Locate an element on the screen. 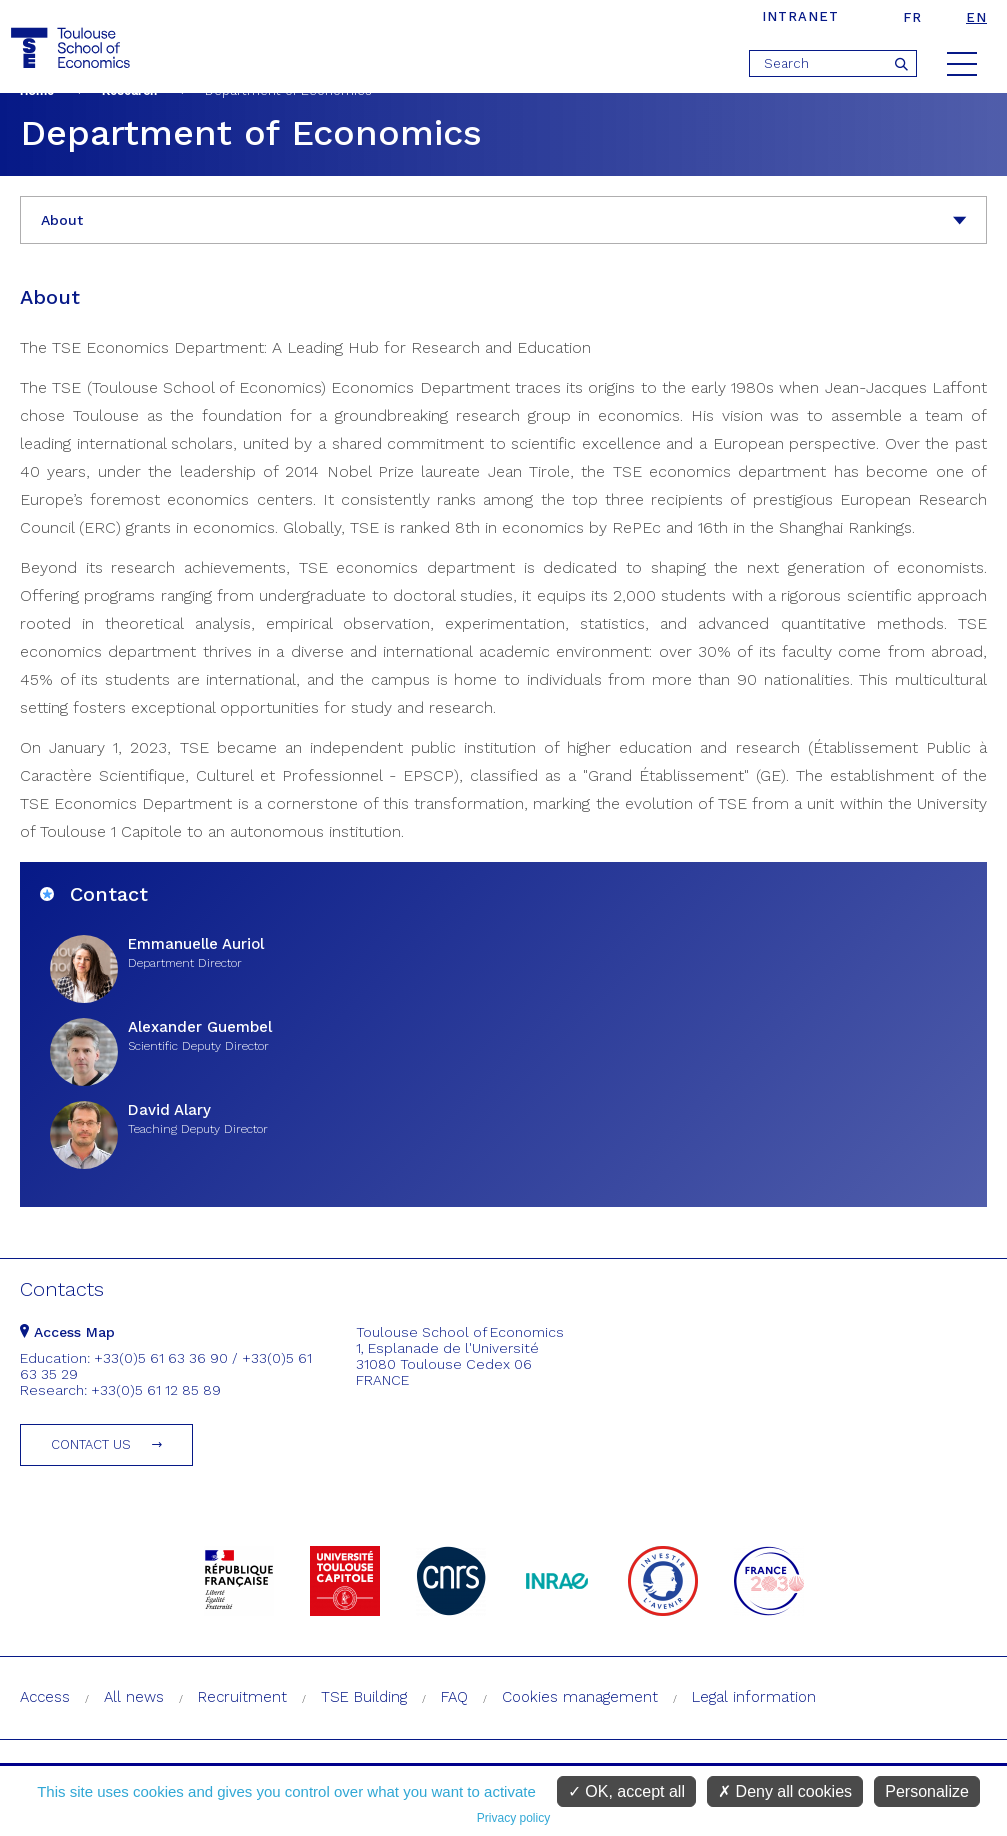 The image size is (1007, 1836). All news is located at coordinates (134, 1697).